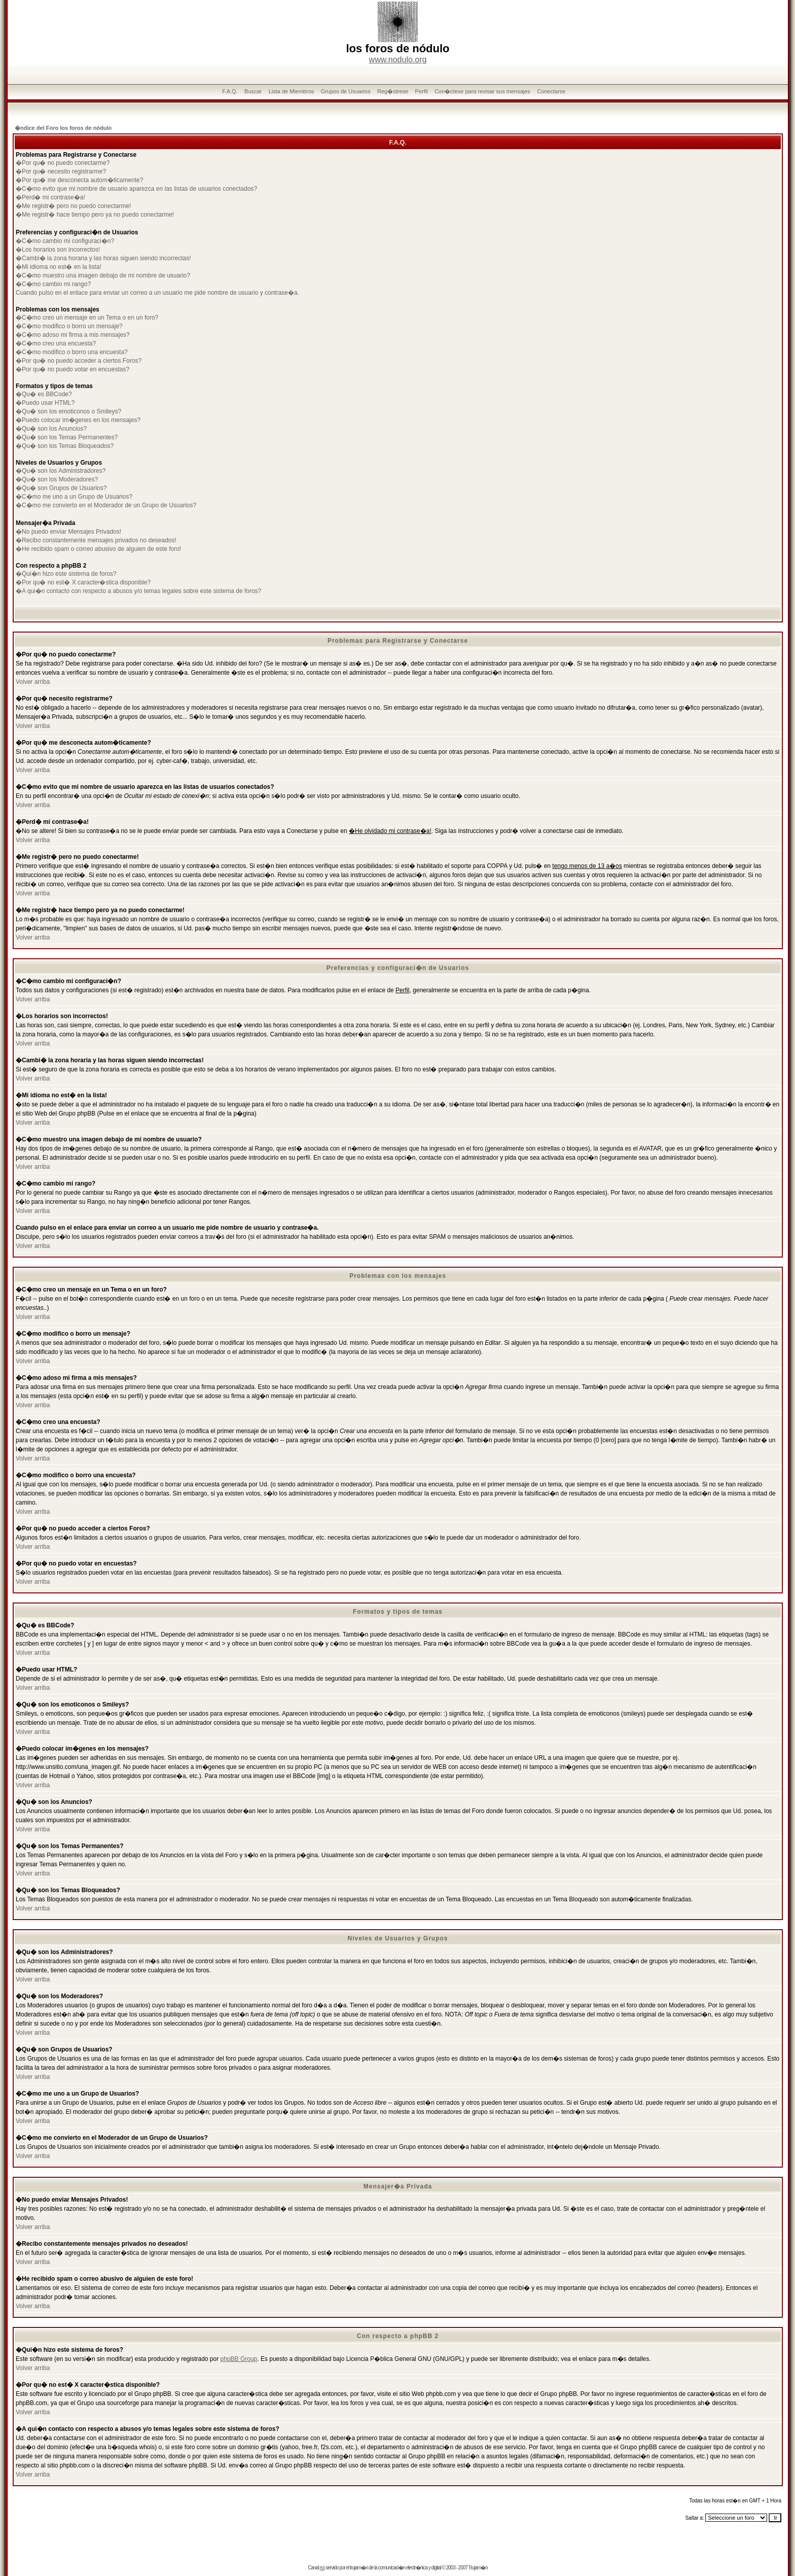 This screenshot has height=2576, width=795. What do you see at coordinates (74, 496) in the screenshot?
I see `�C�mo me uno a un Grupo de Usuarios?` at bounding box center [74, 496].